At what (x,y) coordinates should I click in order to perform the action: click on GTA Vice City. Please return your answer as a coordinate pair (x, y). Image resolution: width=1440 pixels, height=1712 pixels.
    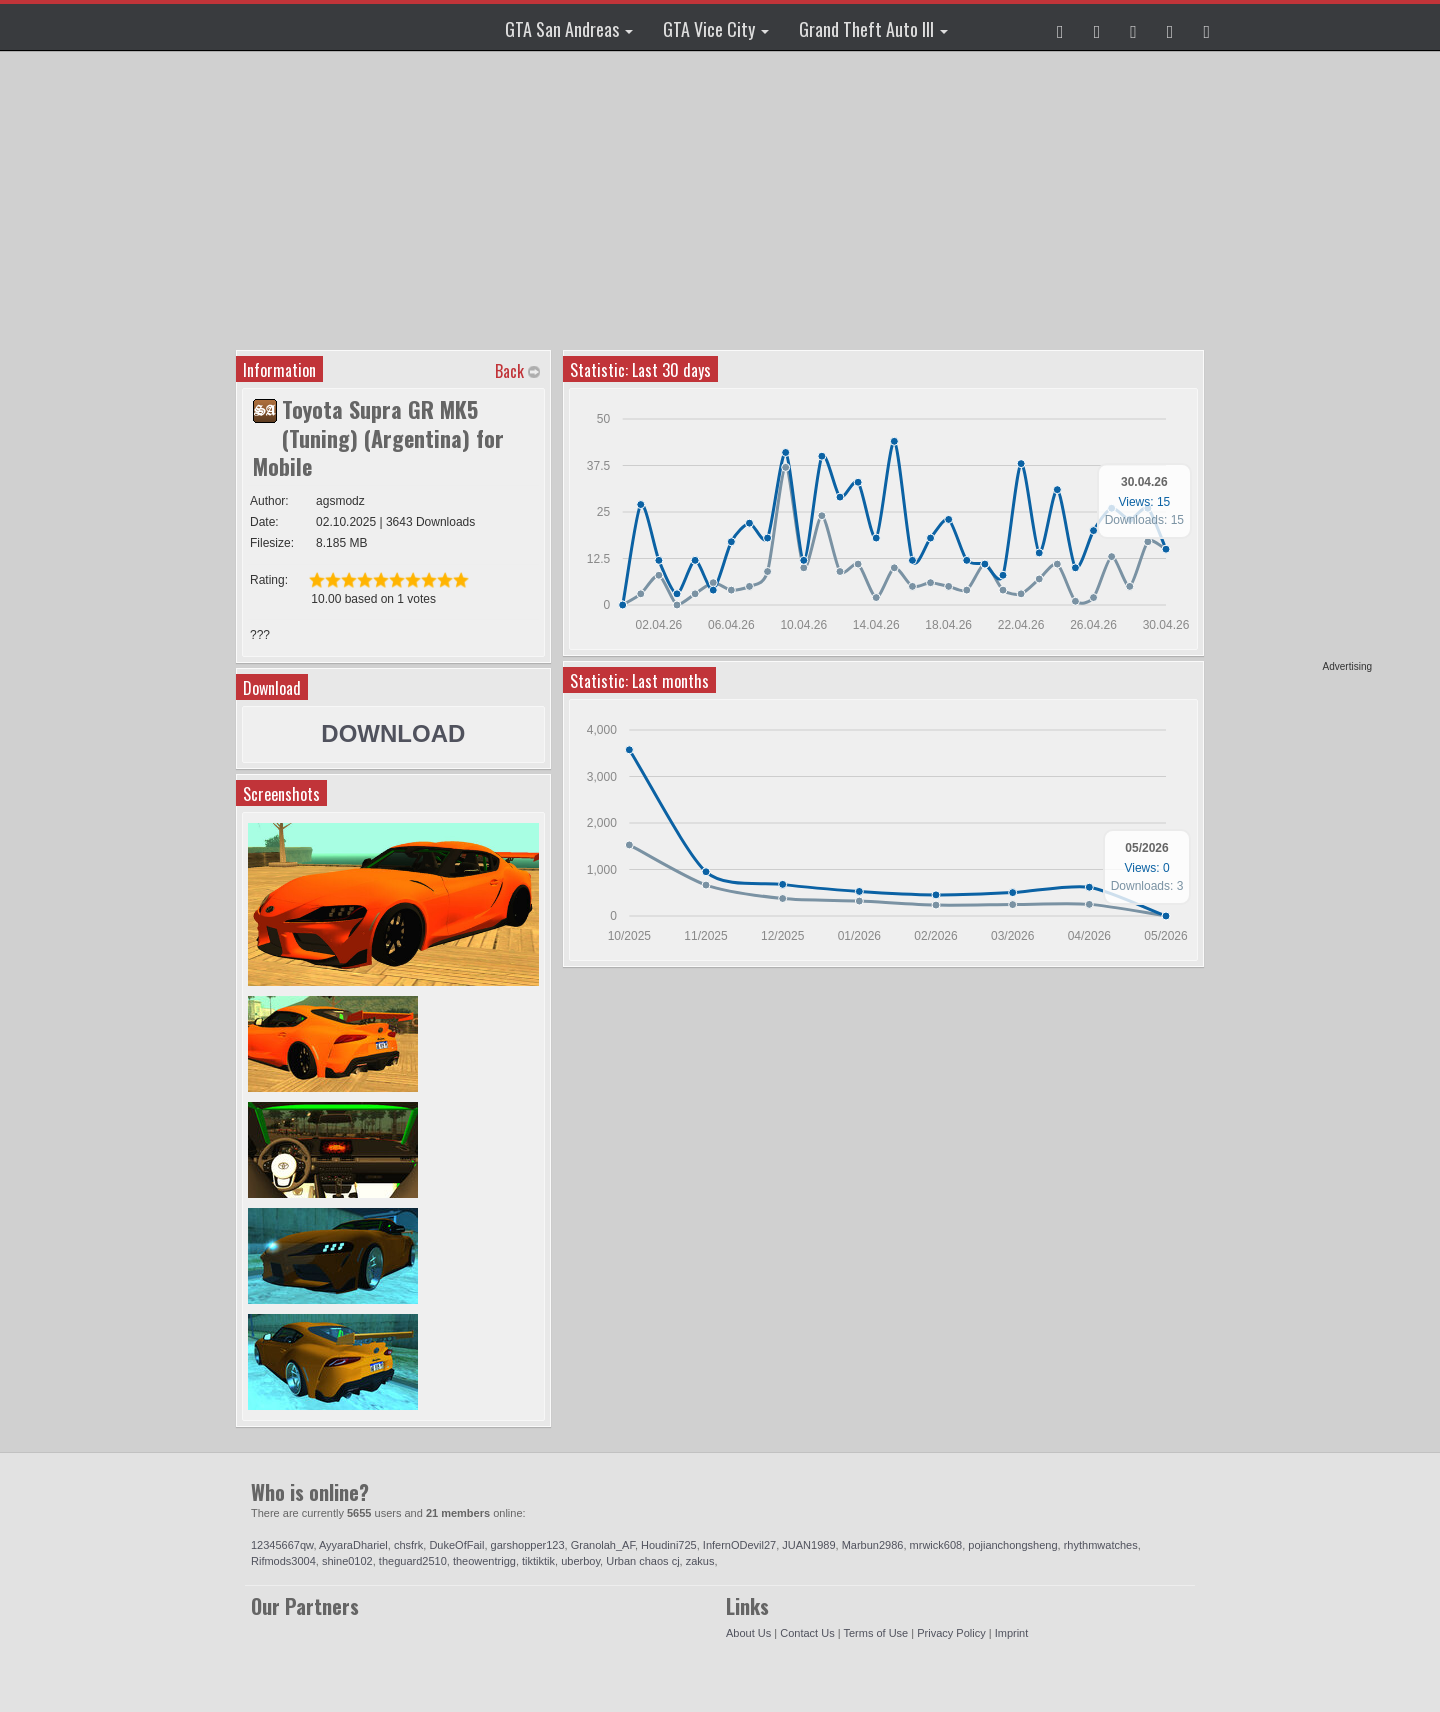
    Looking at the image, I should click on (716, 29).